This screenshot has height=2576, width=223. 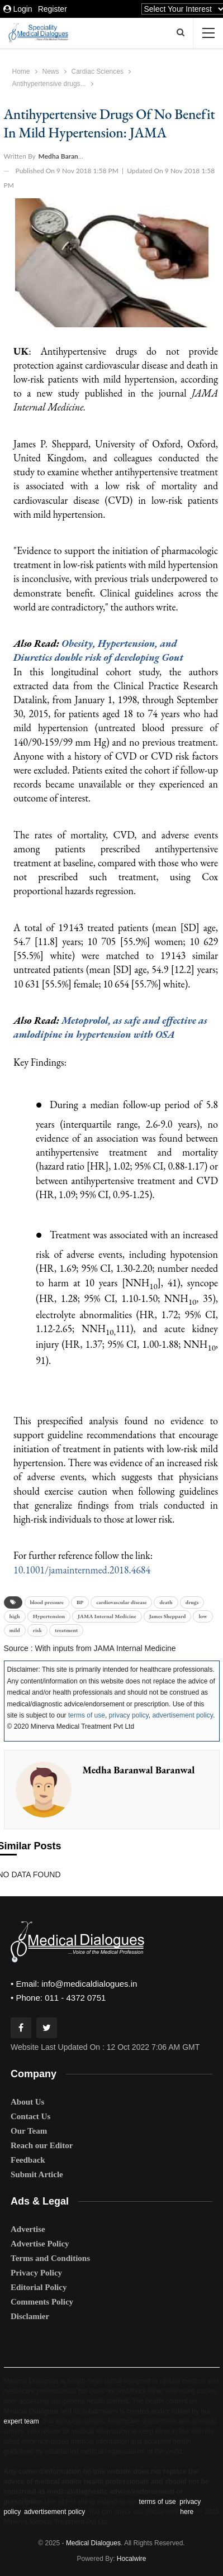 I want to click on Privacy Policy, so click(x=36, y=2272).